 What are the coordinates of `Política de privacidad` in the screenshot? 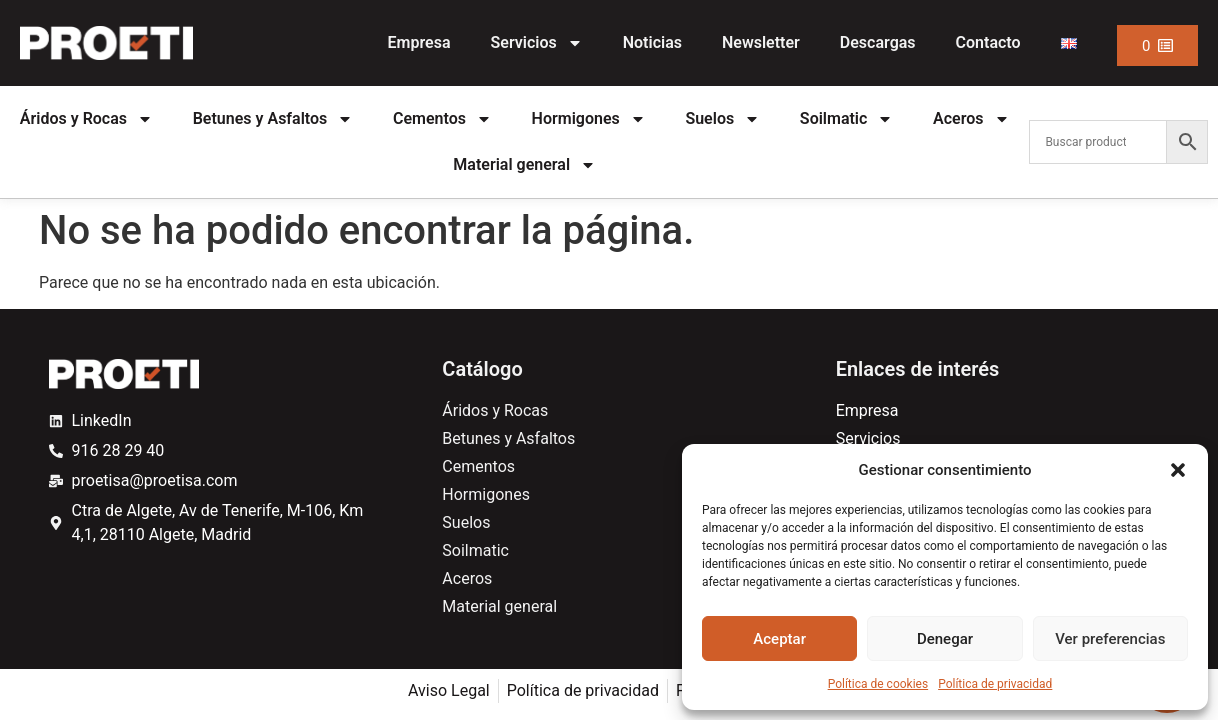 It's located at (995, 684).